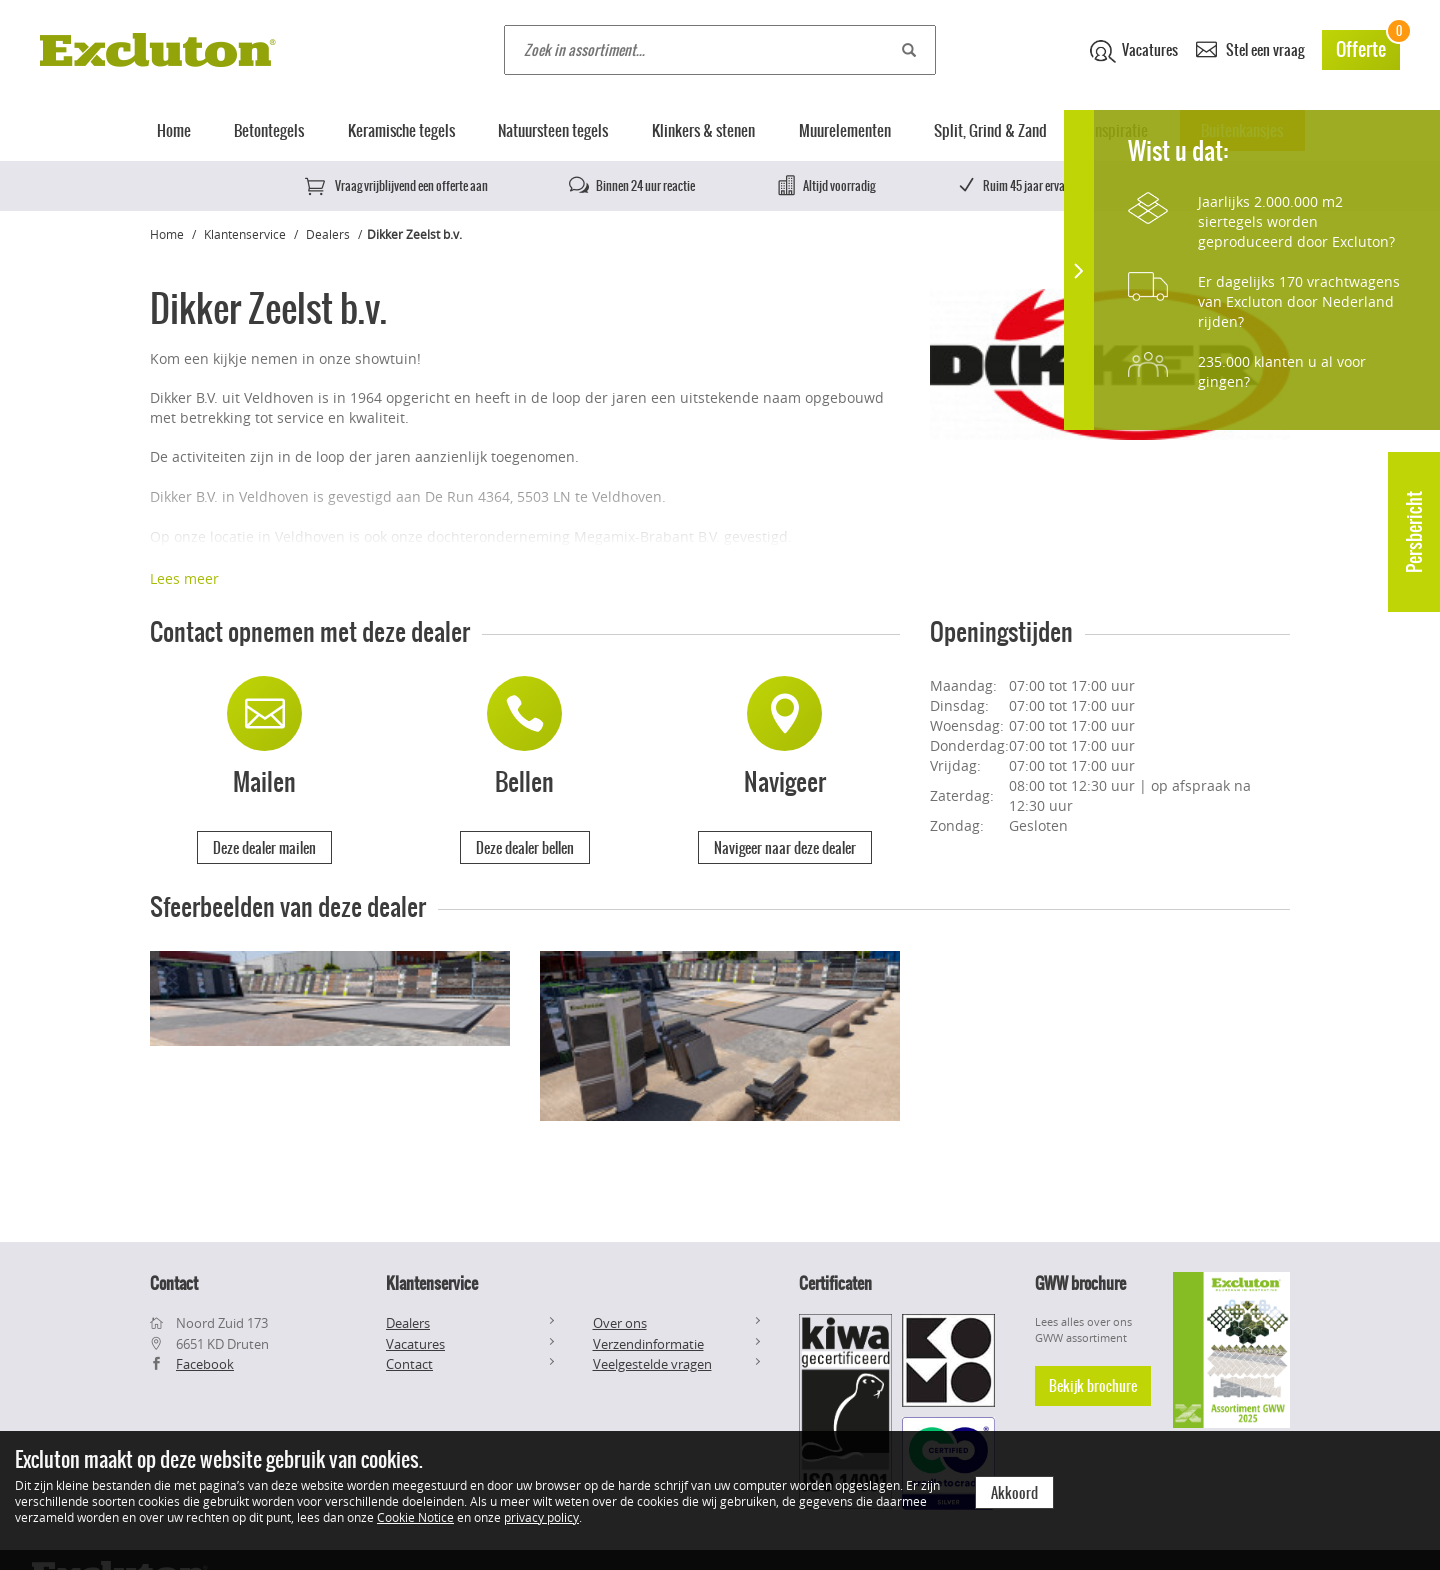 Image resolution: width=1440 pixels, height=1570 pixels. I want to click on Klantenservice, so click(245, 234).